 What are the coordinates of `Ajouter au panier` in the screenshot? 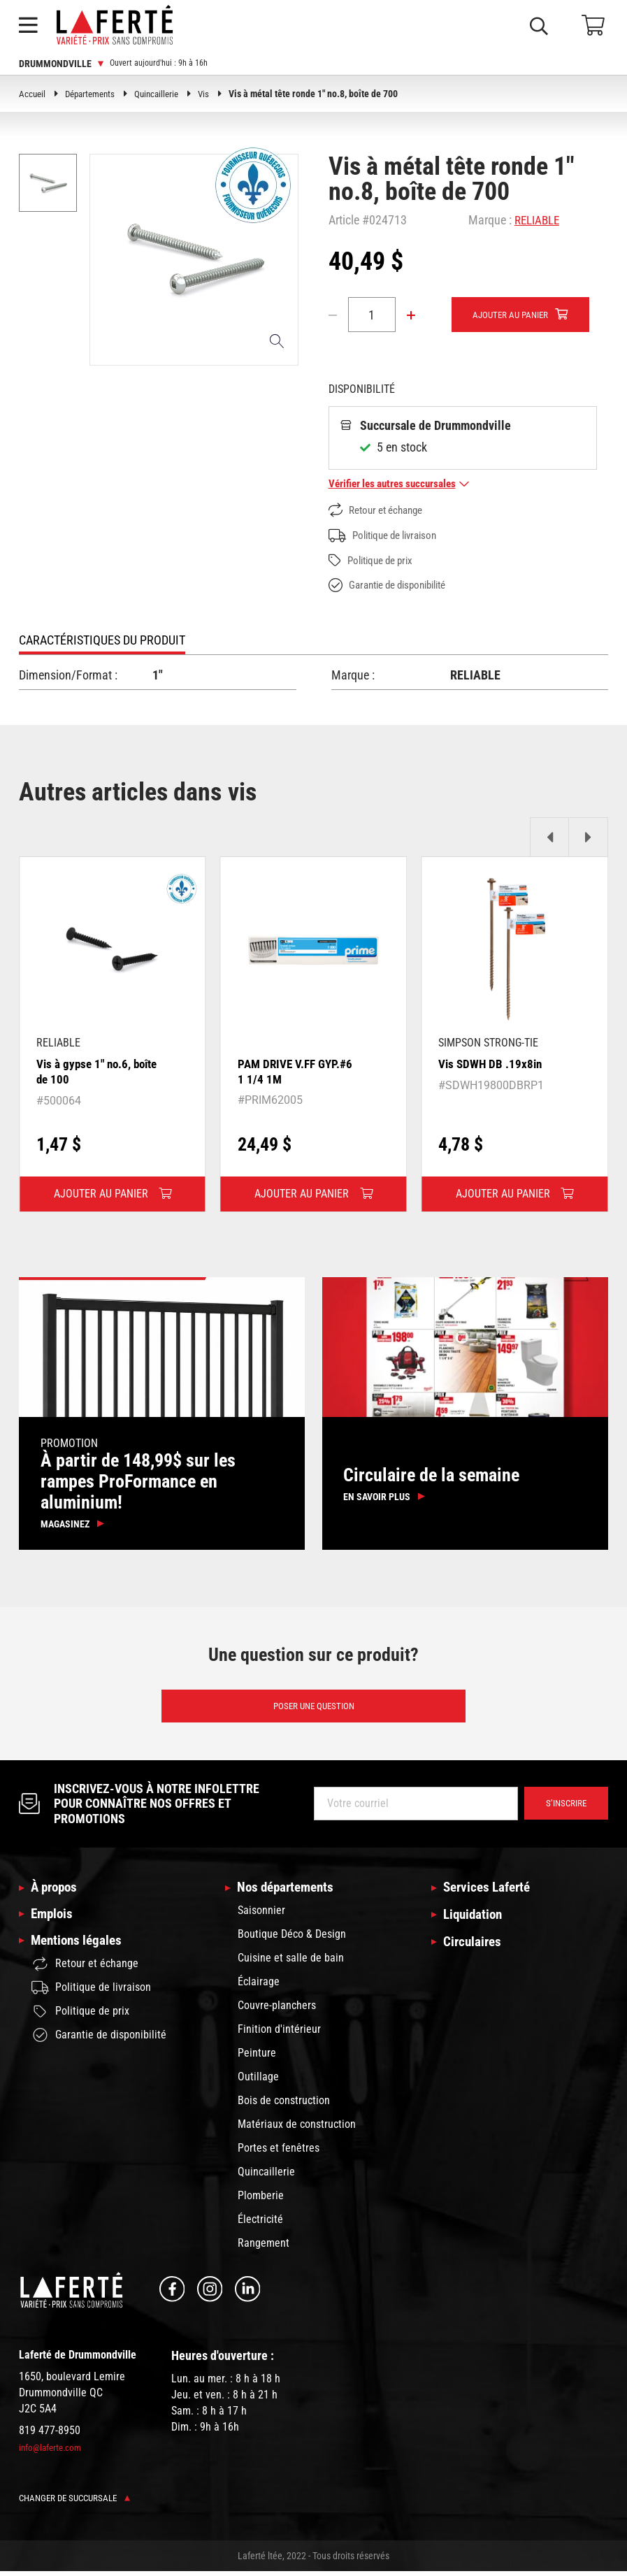 It's located at (514, 315).